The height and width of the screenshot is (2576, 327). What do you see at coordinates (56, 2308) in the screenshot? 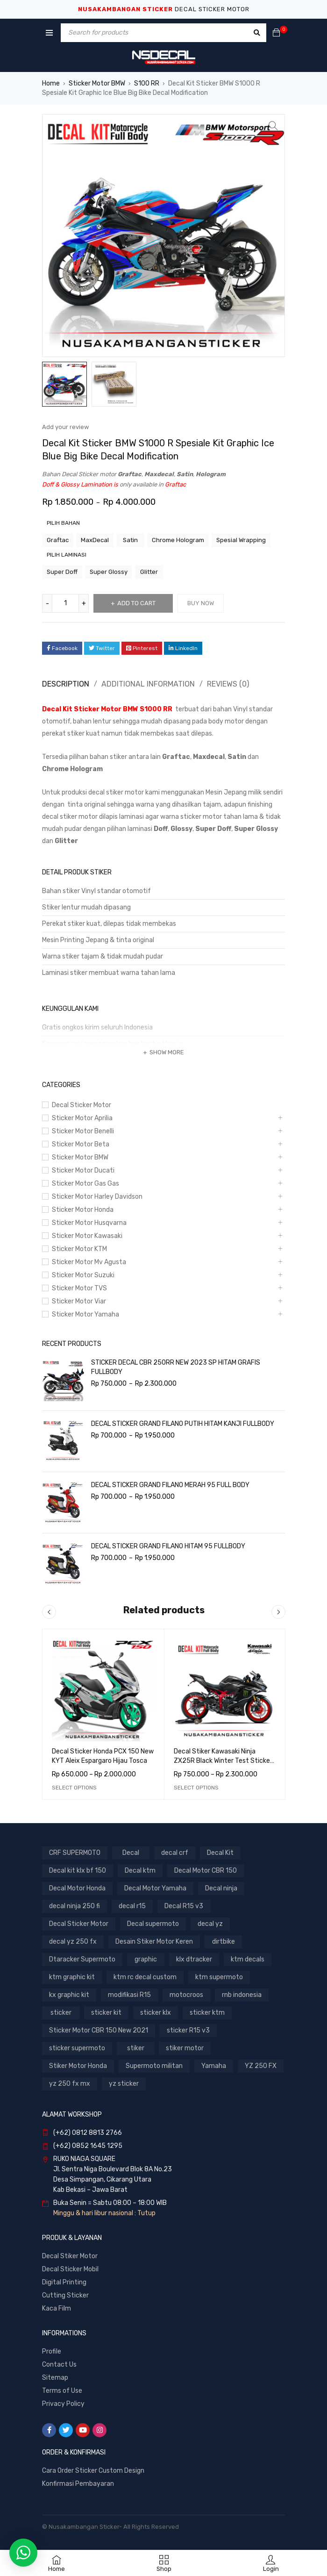
I see `Kaca Film` at bounding box center [56, 2308].